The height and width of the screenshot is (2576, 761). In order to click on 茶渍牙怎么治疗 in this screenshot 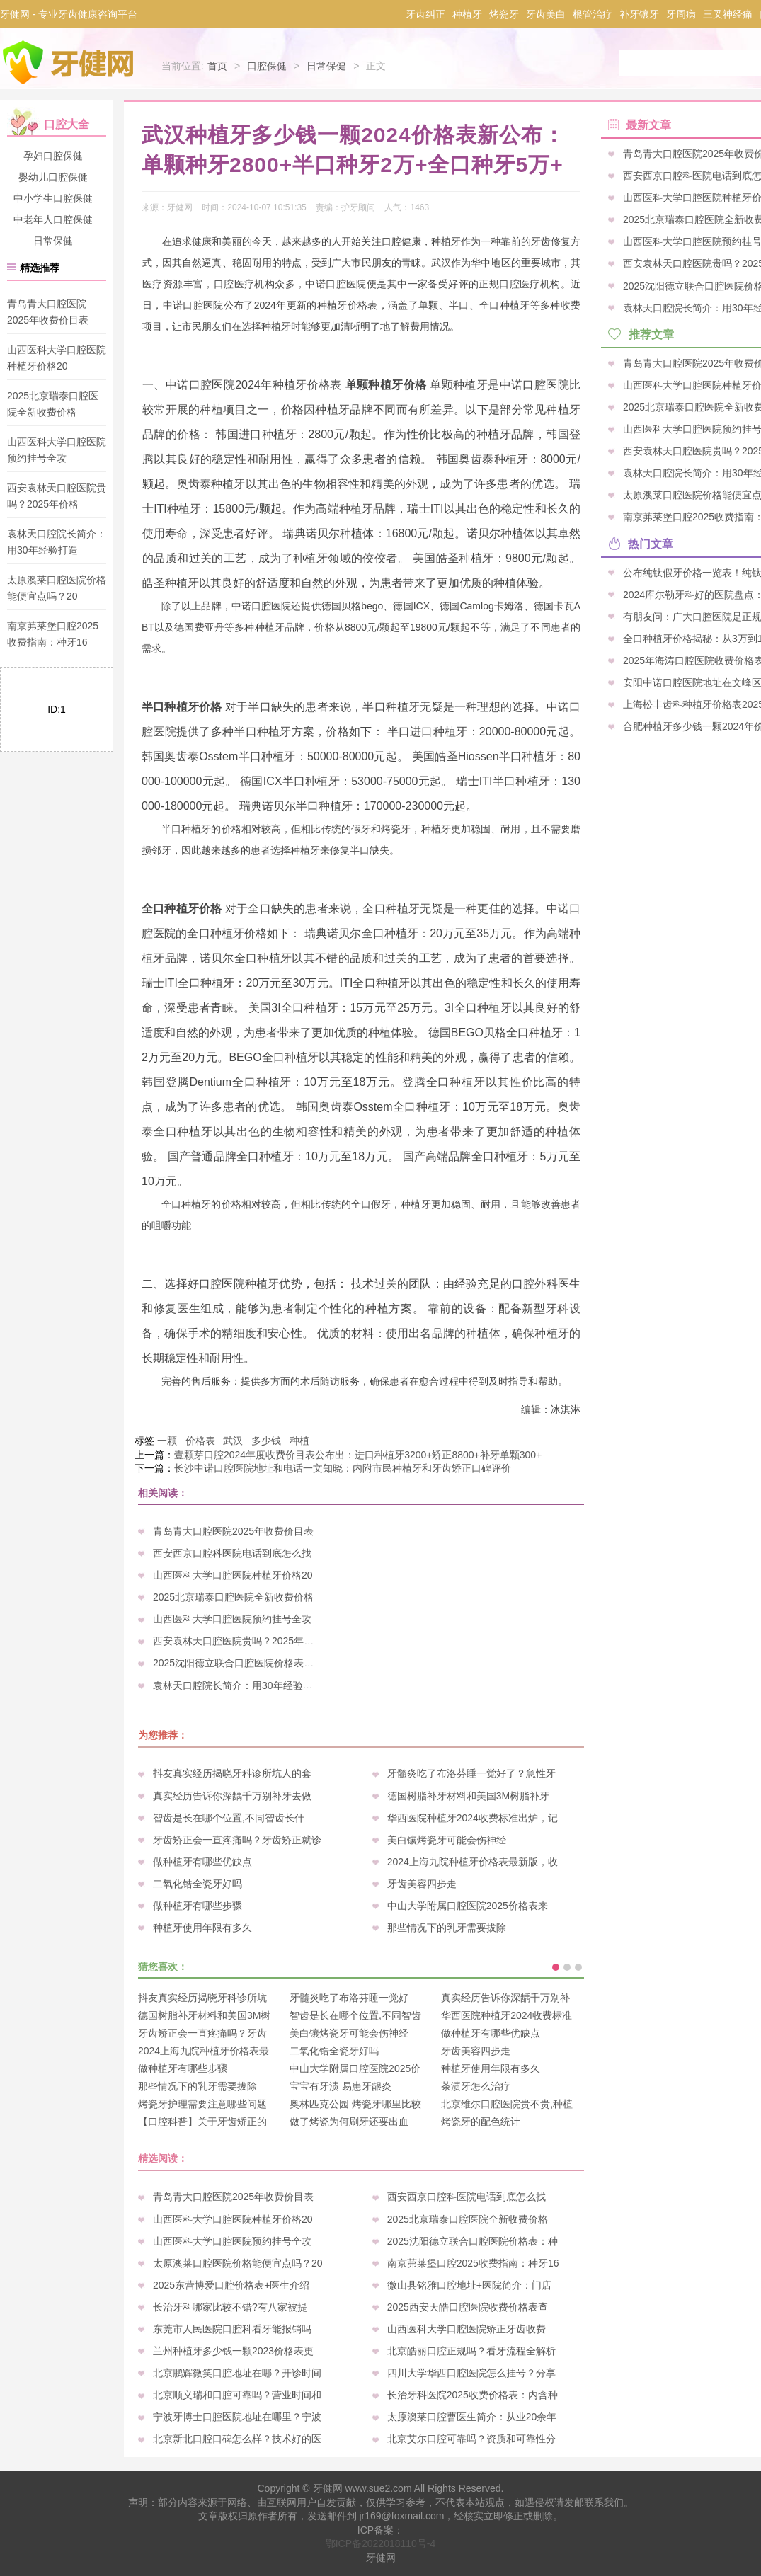, I will do `click(475, 2086)`.